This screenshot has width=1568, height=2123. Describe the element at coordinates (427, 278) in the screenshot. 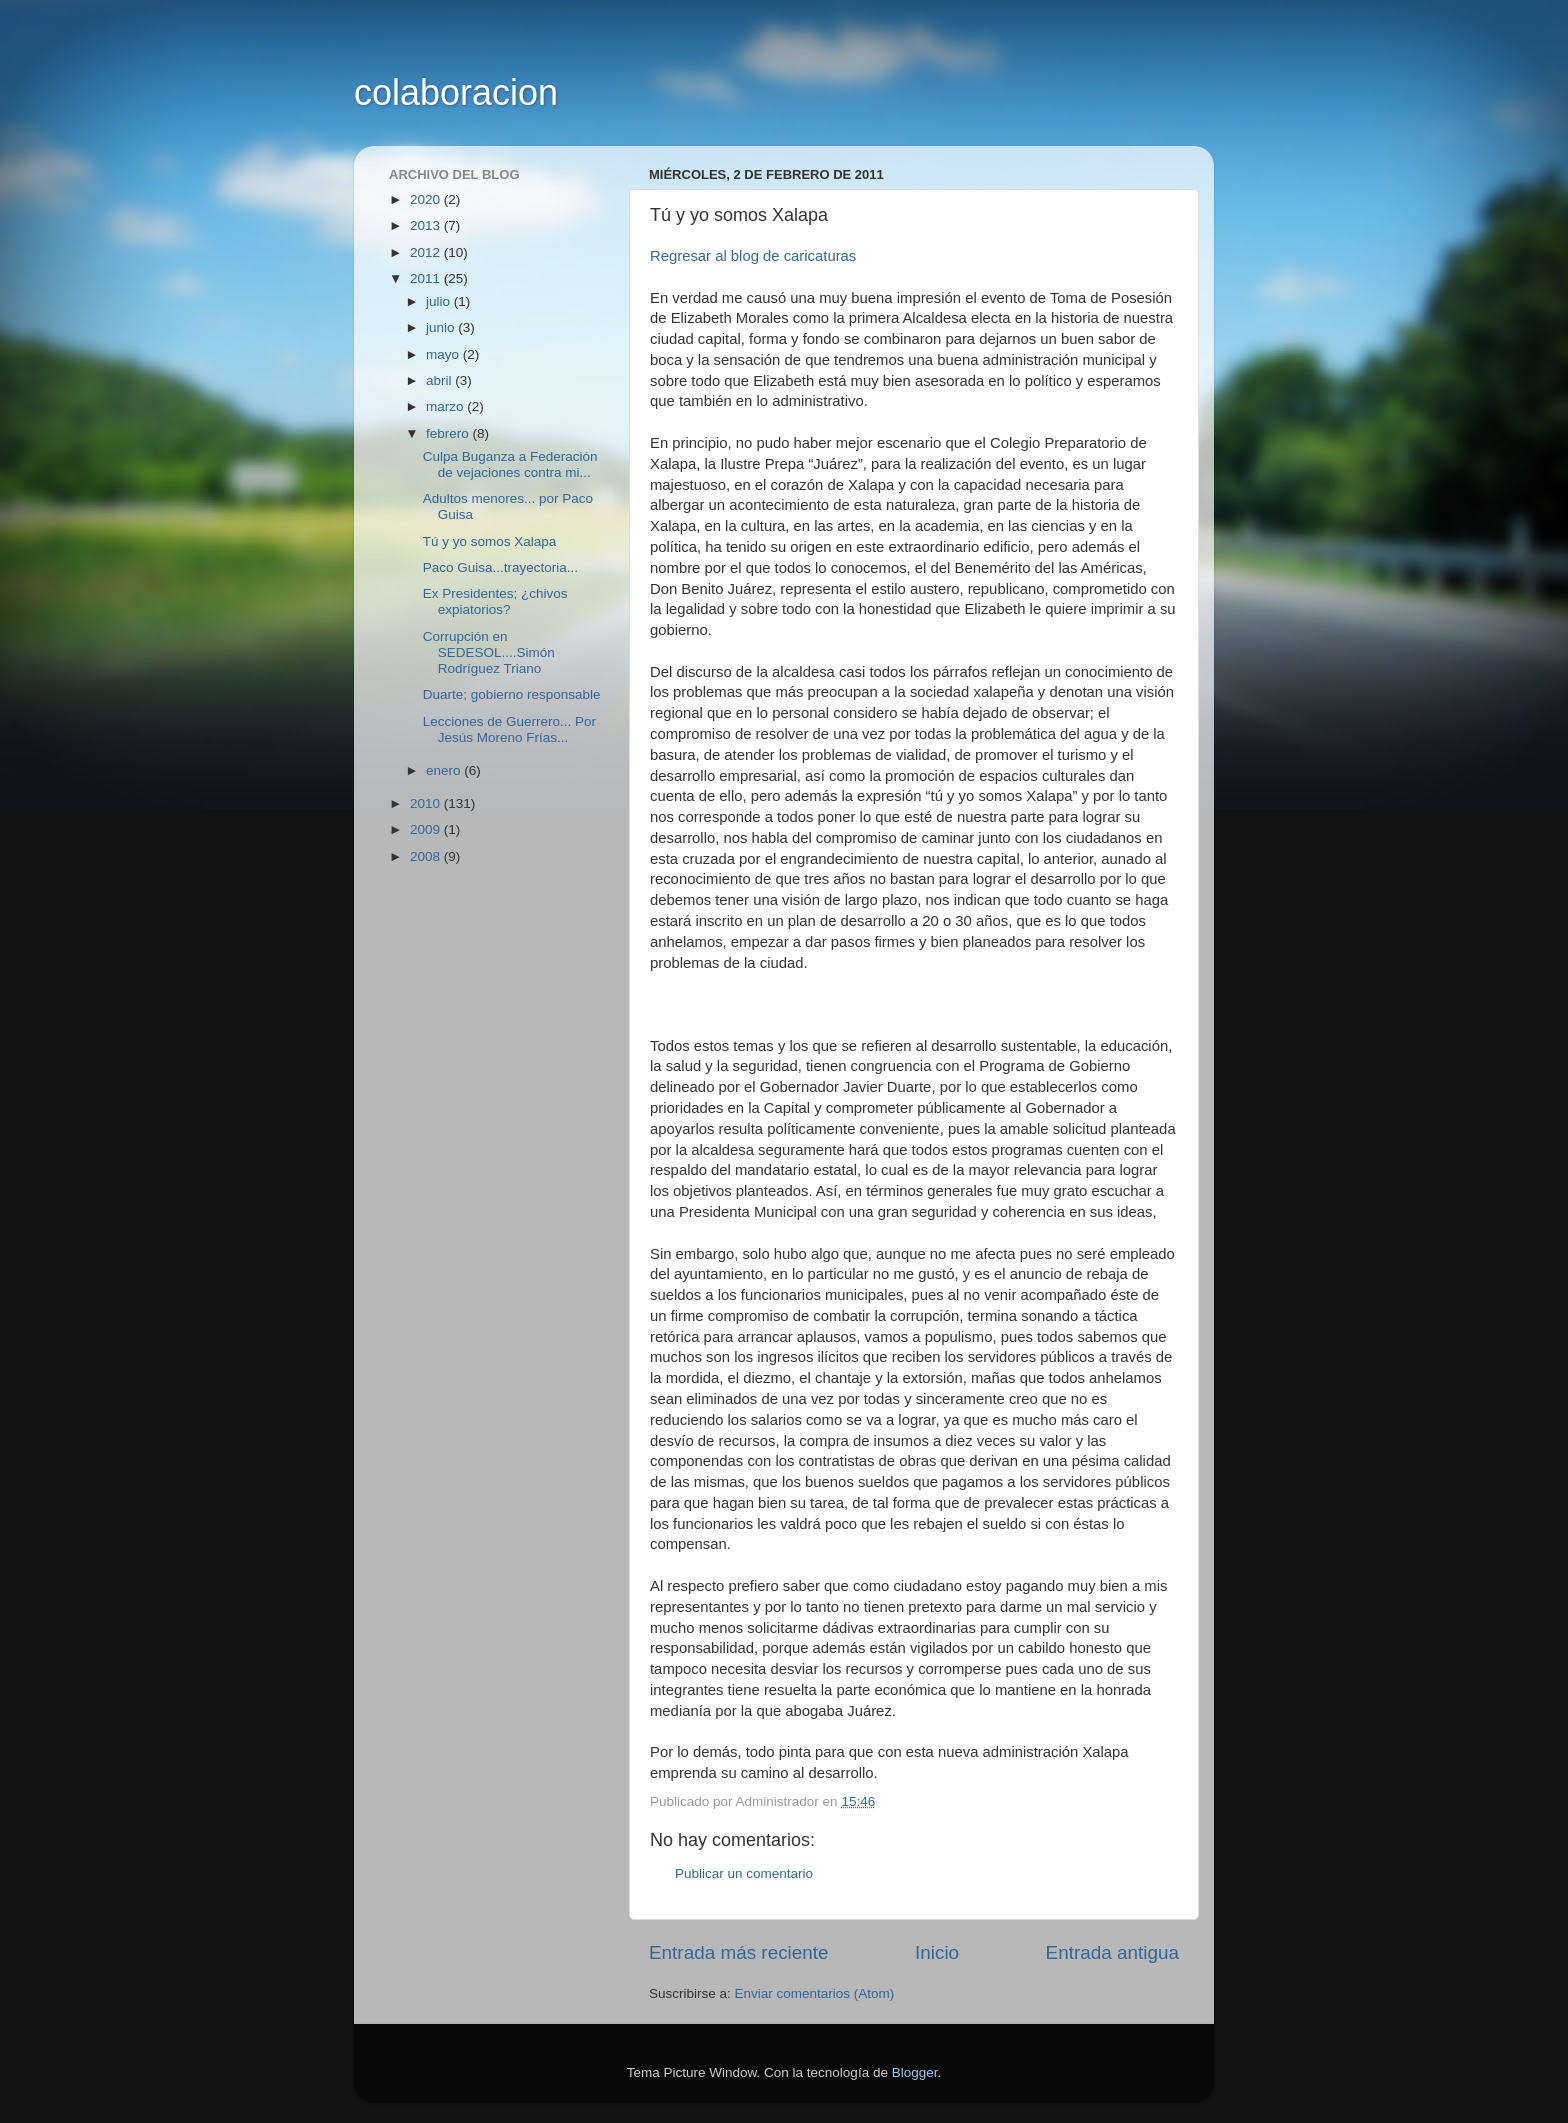

I see `2011` at that location.